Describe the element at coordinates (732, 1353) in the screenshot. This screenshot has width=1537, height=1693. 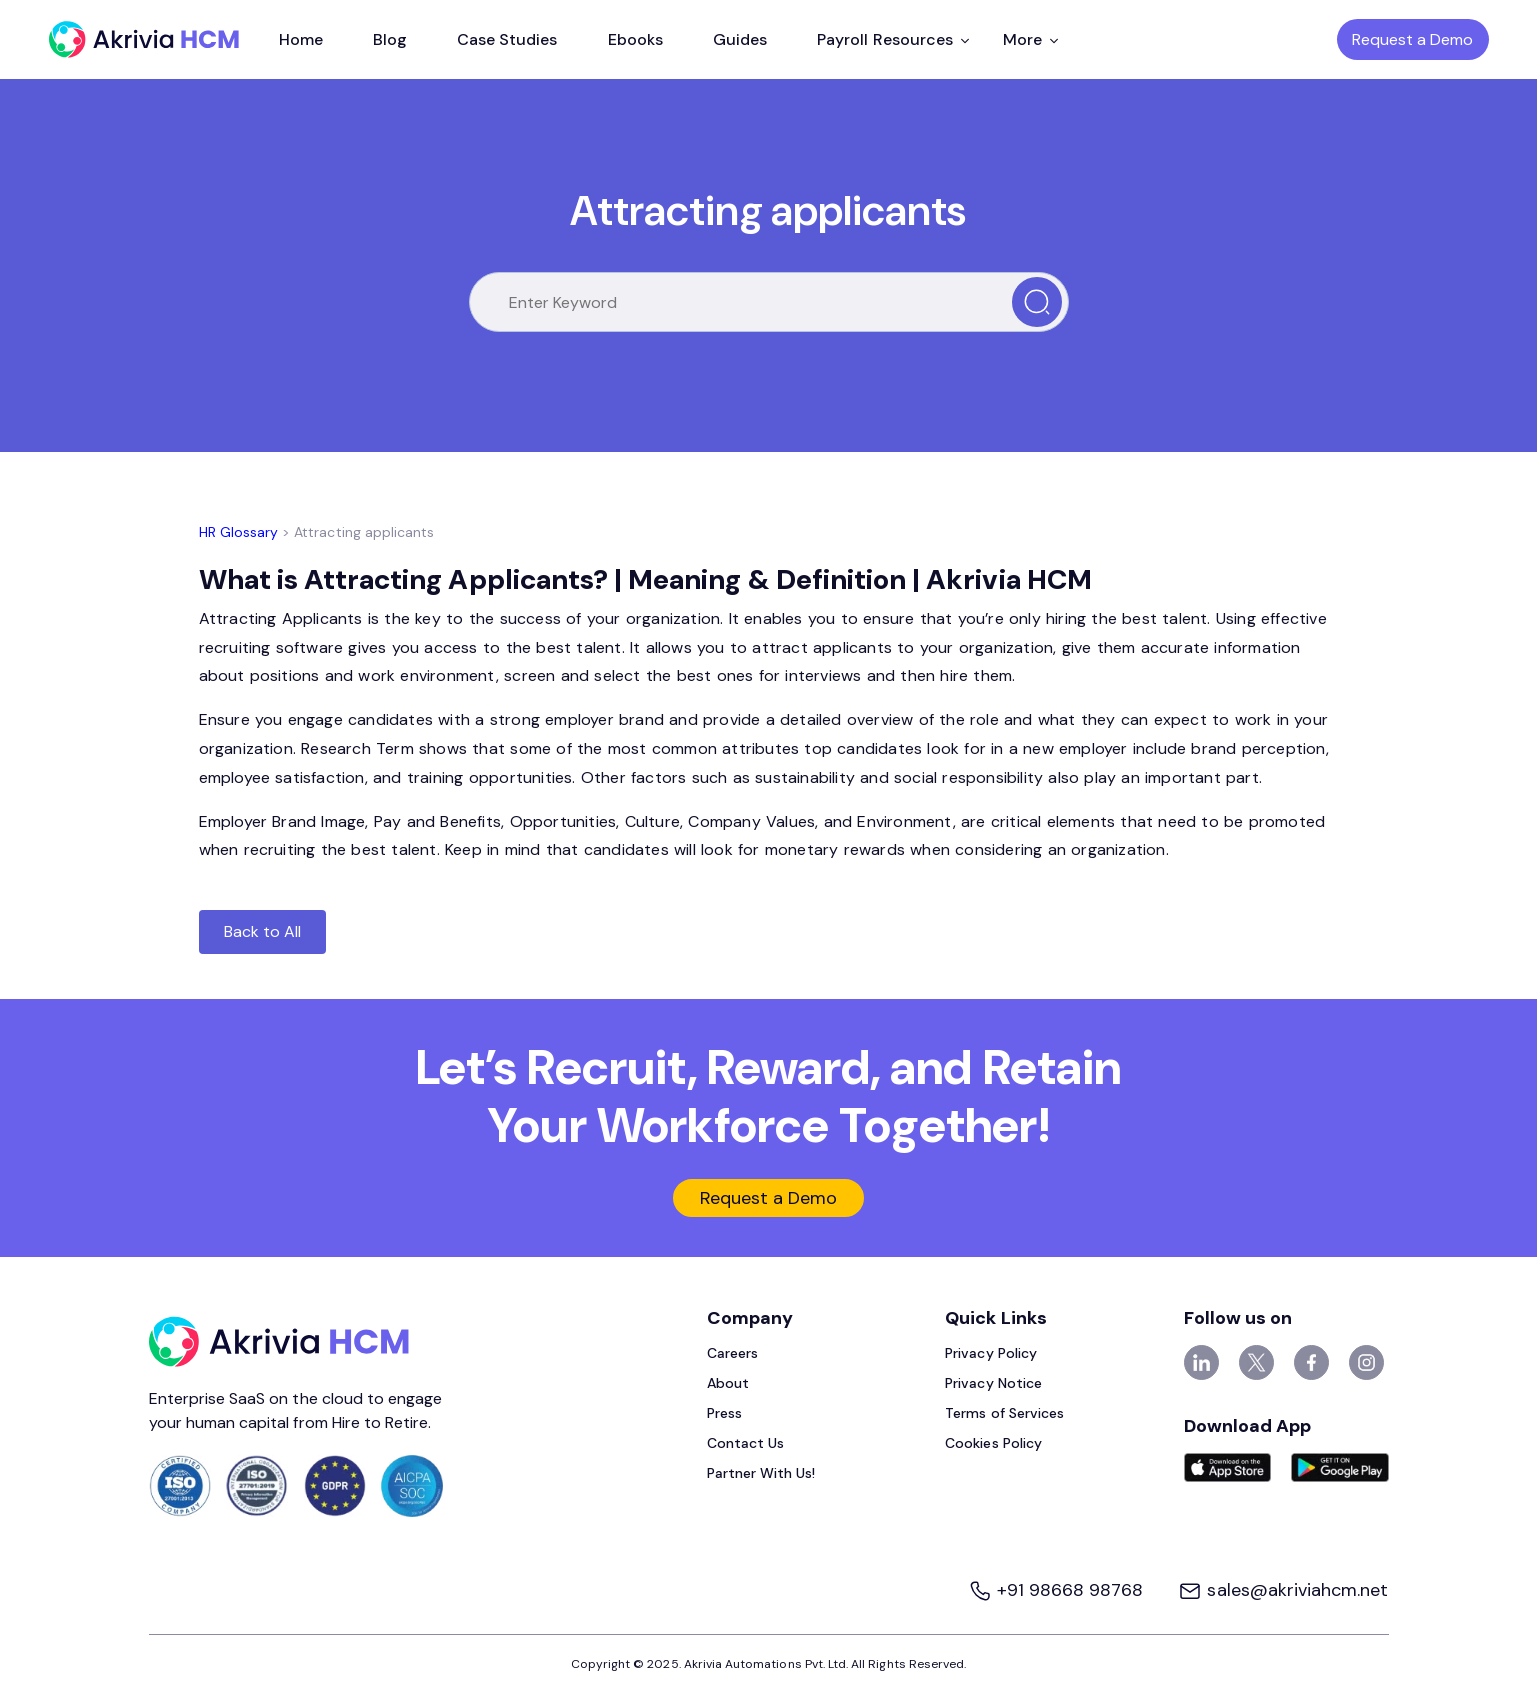
I see `Careers` at that location.